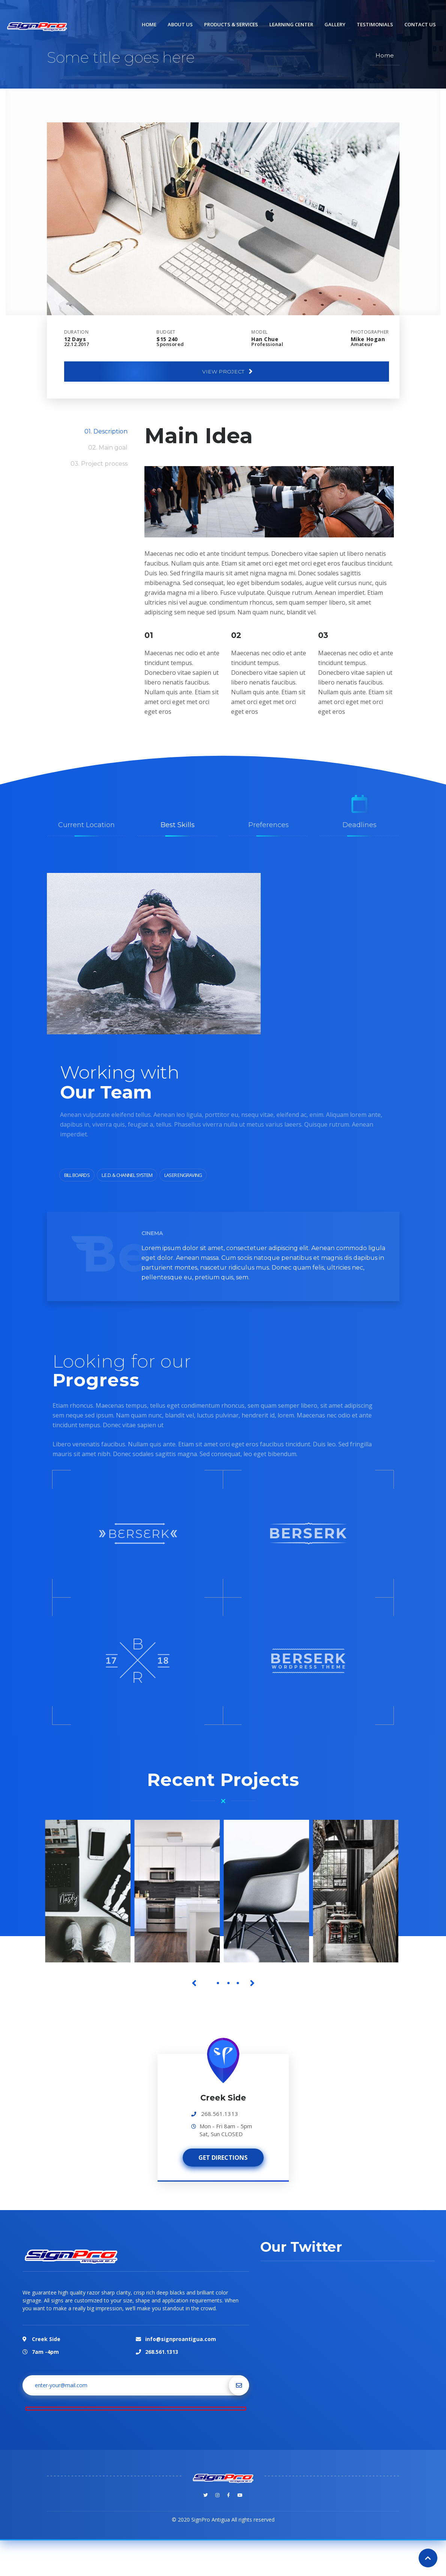  What do you see at coordinates (238, 1983) in the screenshot?
I see `4 [tab]` at bounding box center [238, 1983].